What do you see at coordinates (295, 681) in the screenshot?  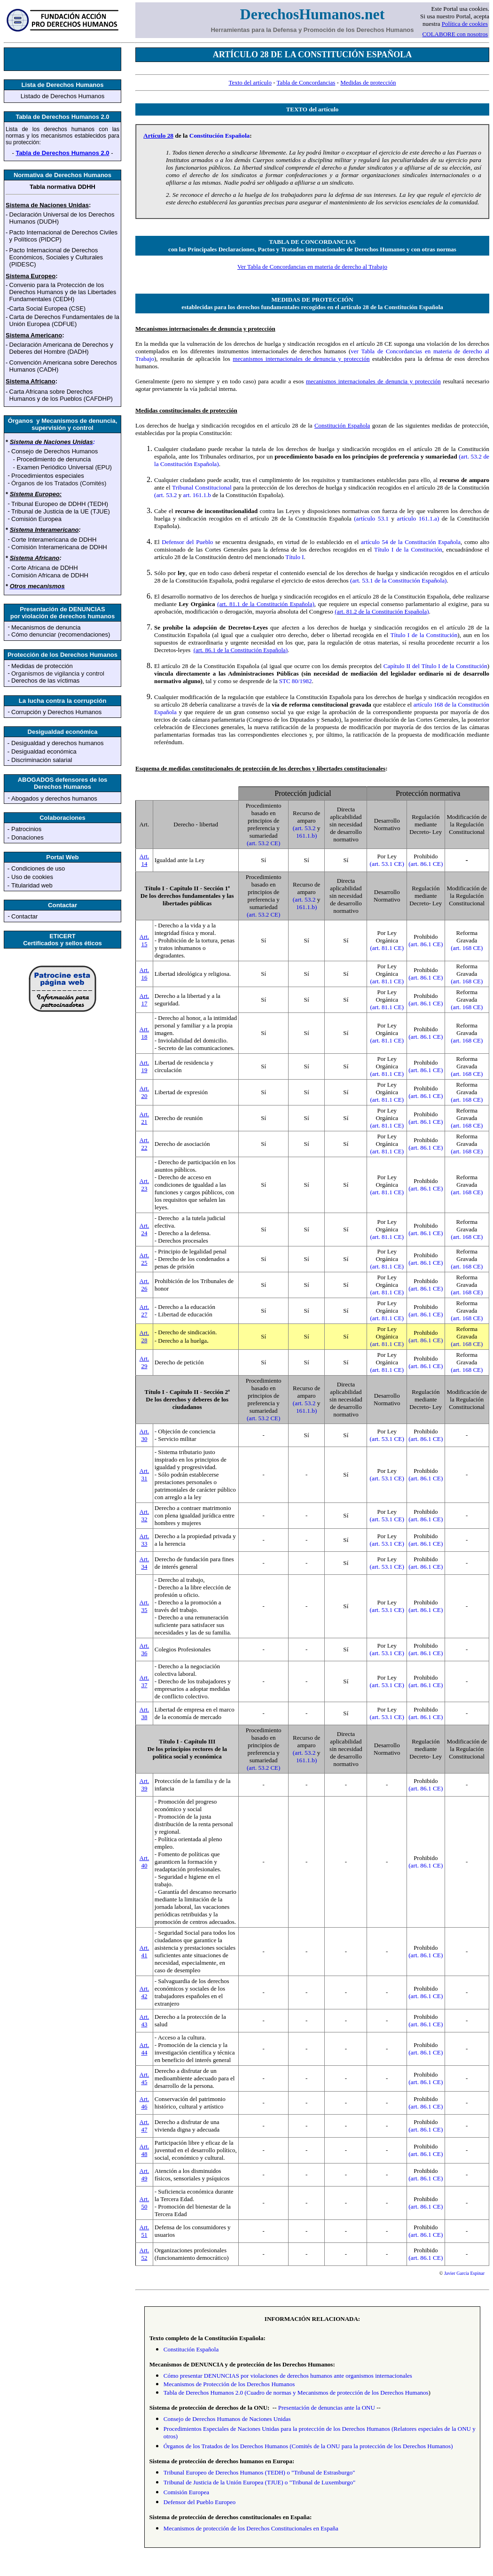 I see `STC 80/1982` at bounding box center [295, 681].